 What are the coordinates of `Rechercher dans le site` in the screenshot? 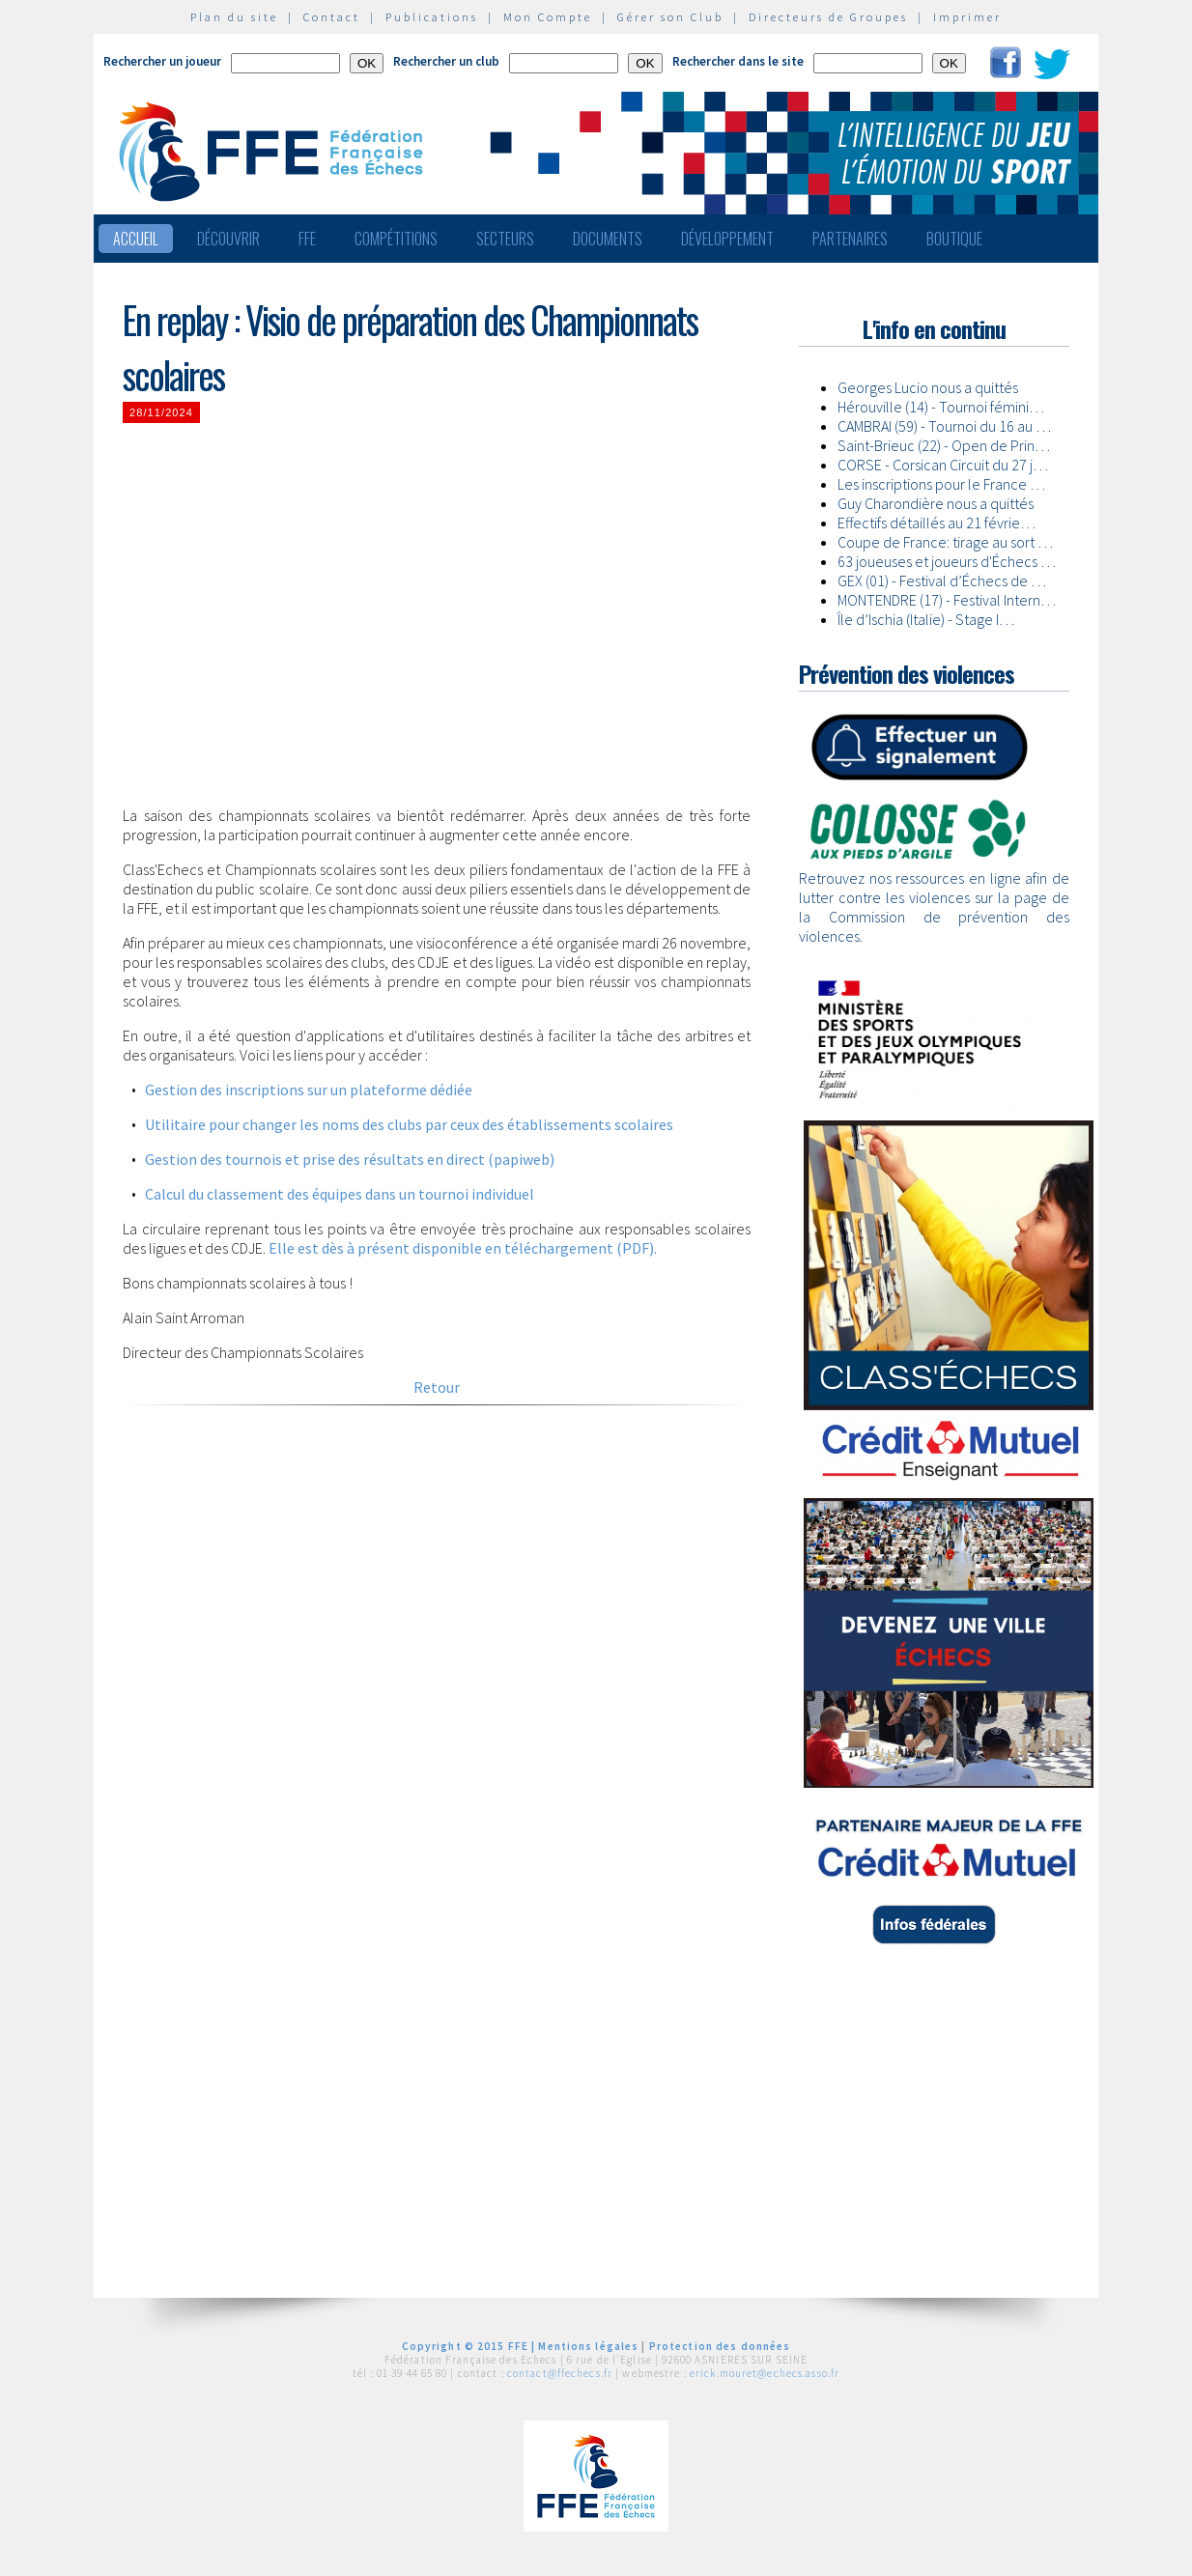 It's located at (738, 61).